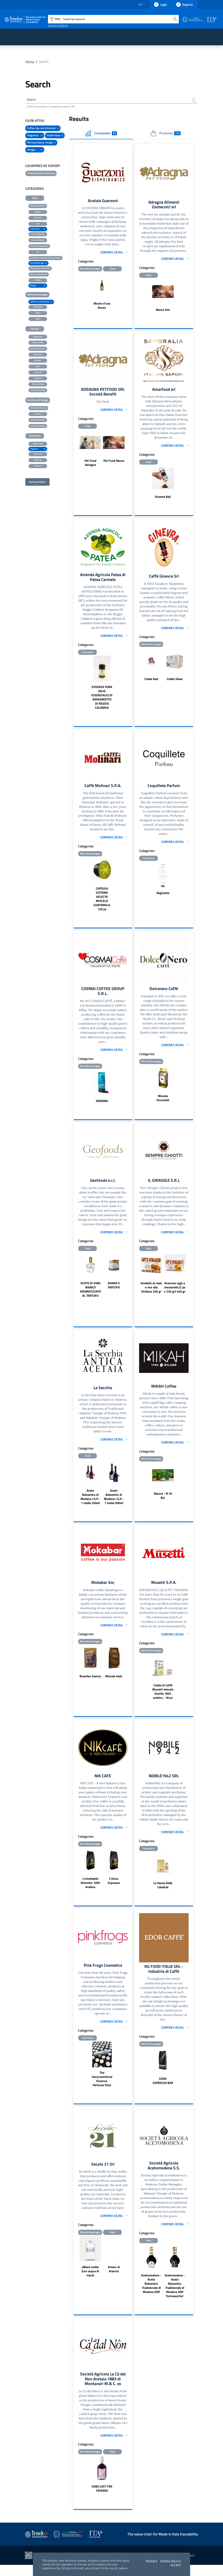  Describe the element at coordinates (114, 1503) in the screenshot. I see `Aceto Balsamico di Modena I.G.P. · 1 stella 500ml` at that location.